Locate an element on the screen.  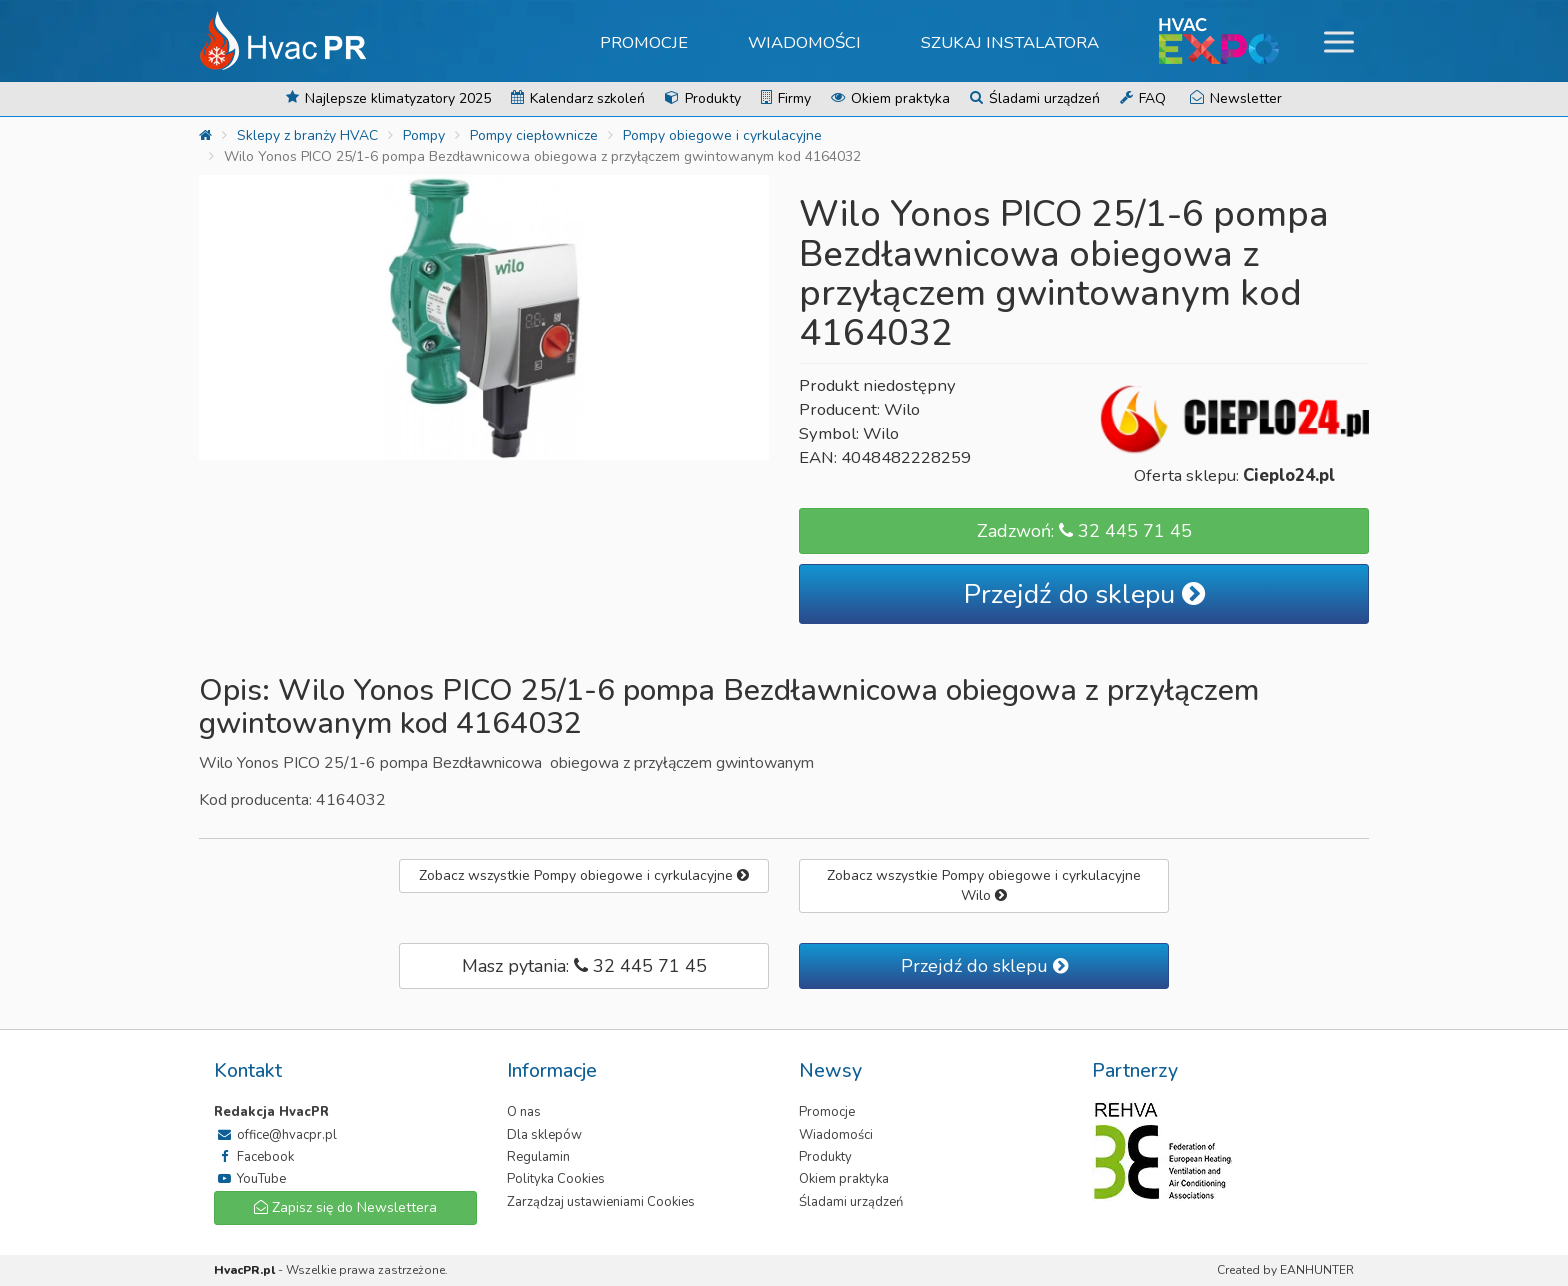
Polityka Cookies is located at coordinates (556, 1179).